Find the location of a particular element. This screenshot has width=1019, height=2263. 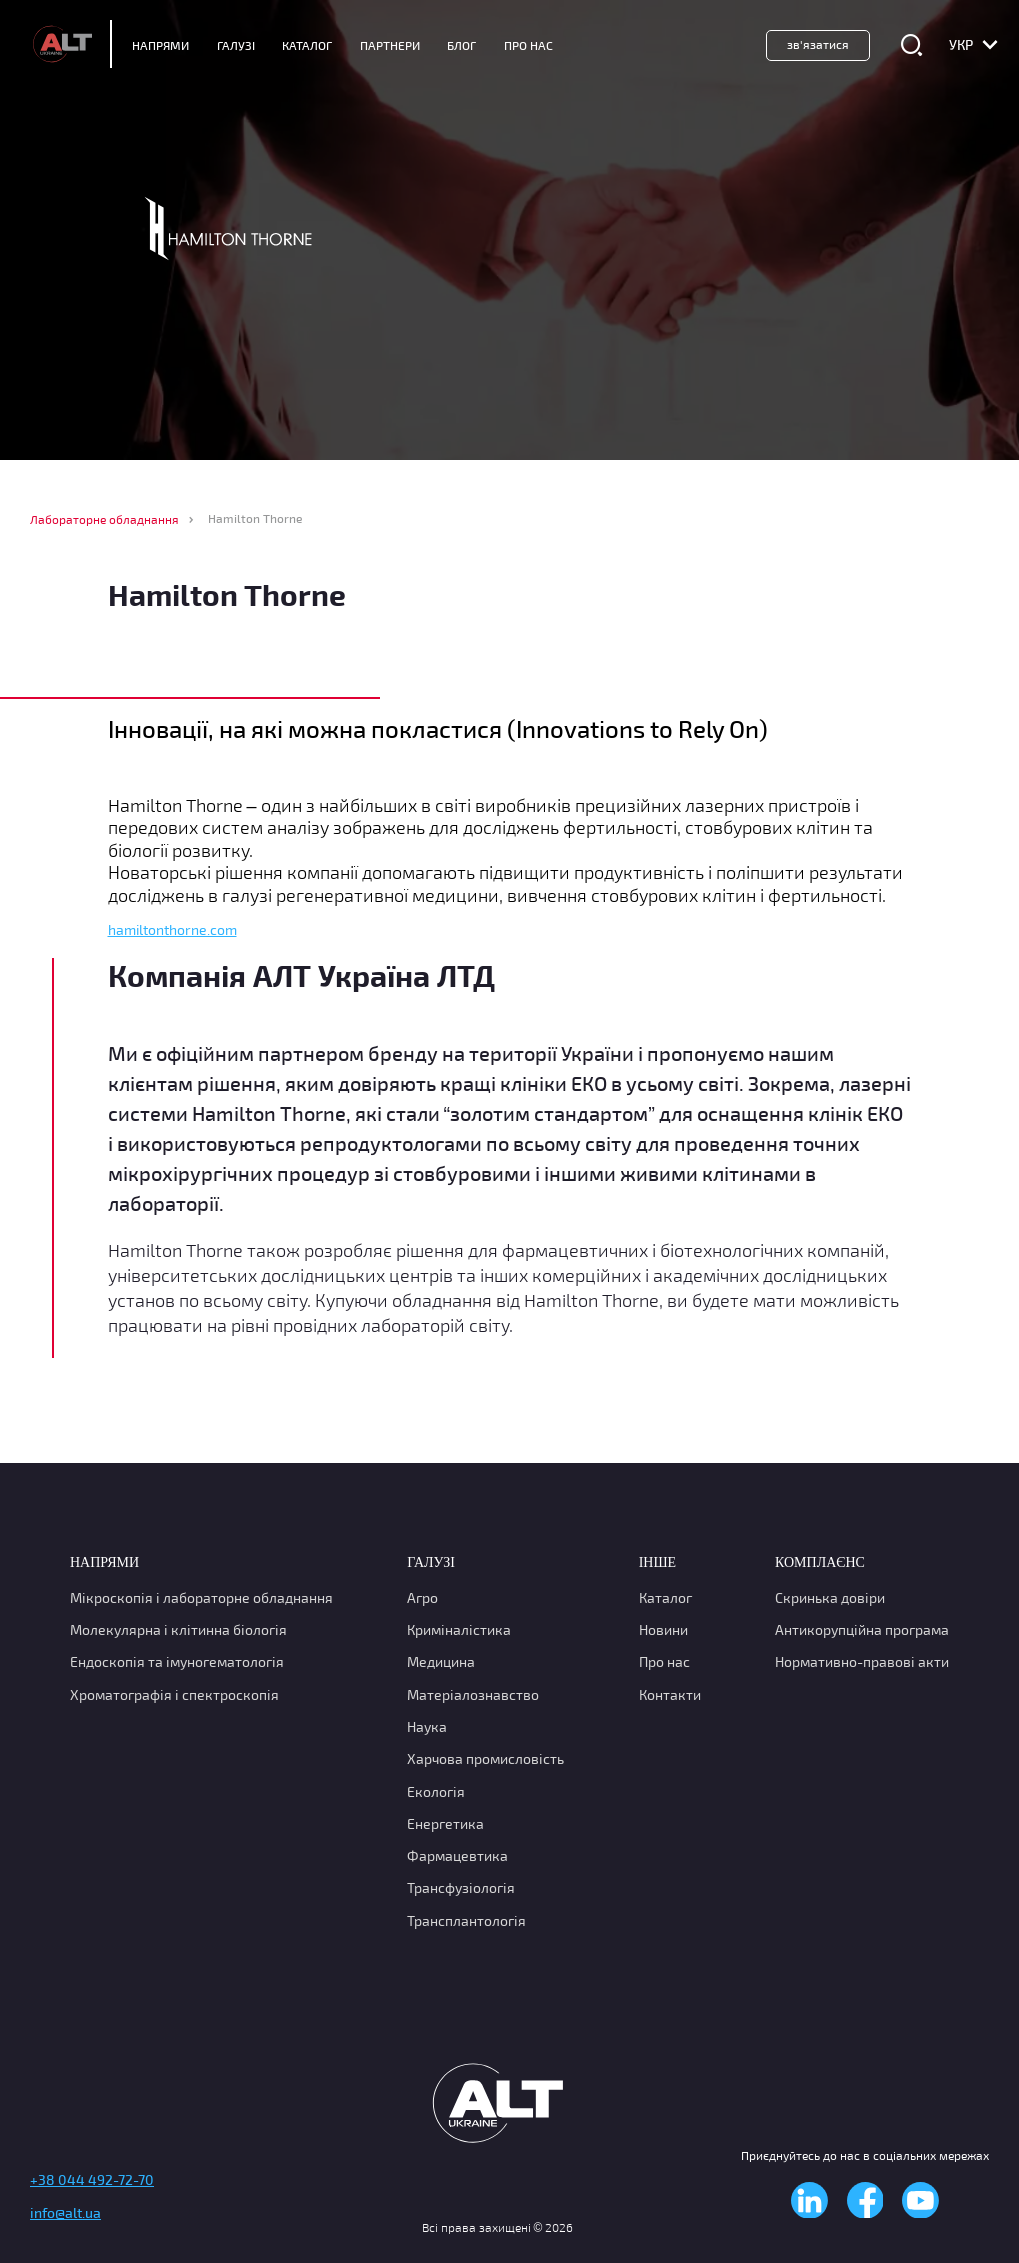

Екологія is located at coordinates (436, 1791).